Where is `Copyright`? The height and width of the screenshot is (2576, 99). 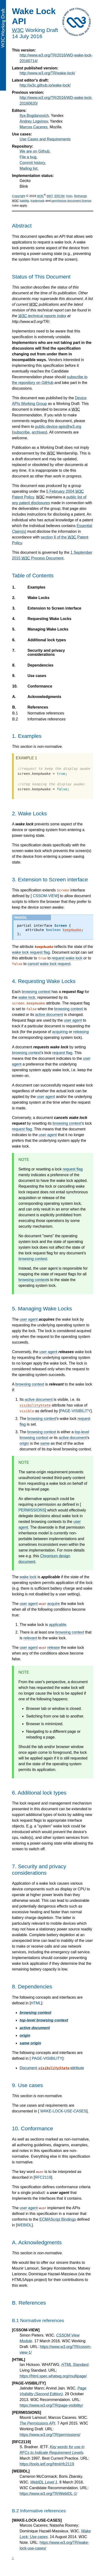 Copyright is located at coordinates (18, 196).